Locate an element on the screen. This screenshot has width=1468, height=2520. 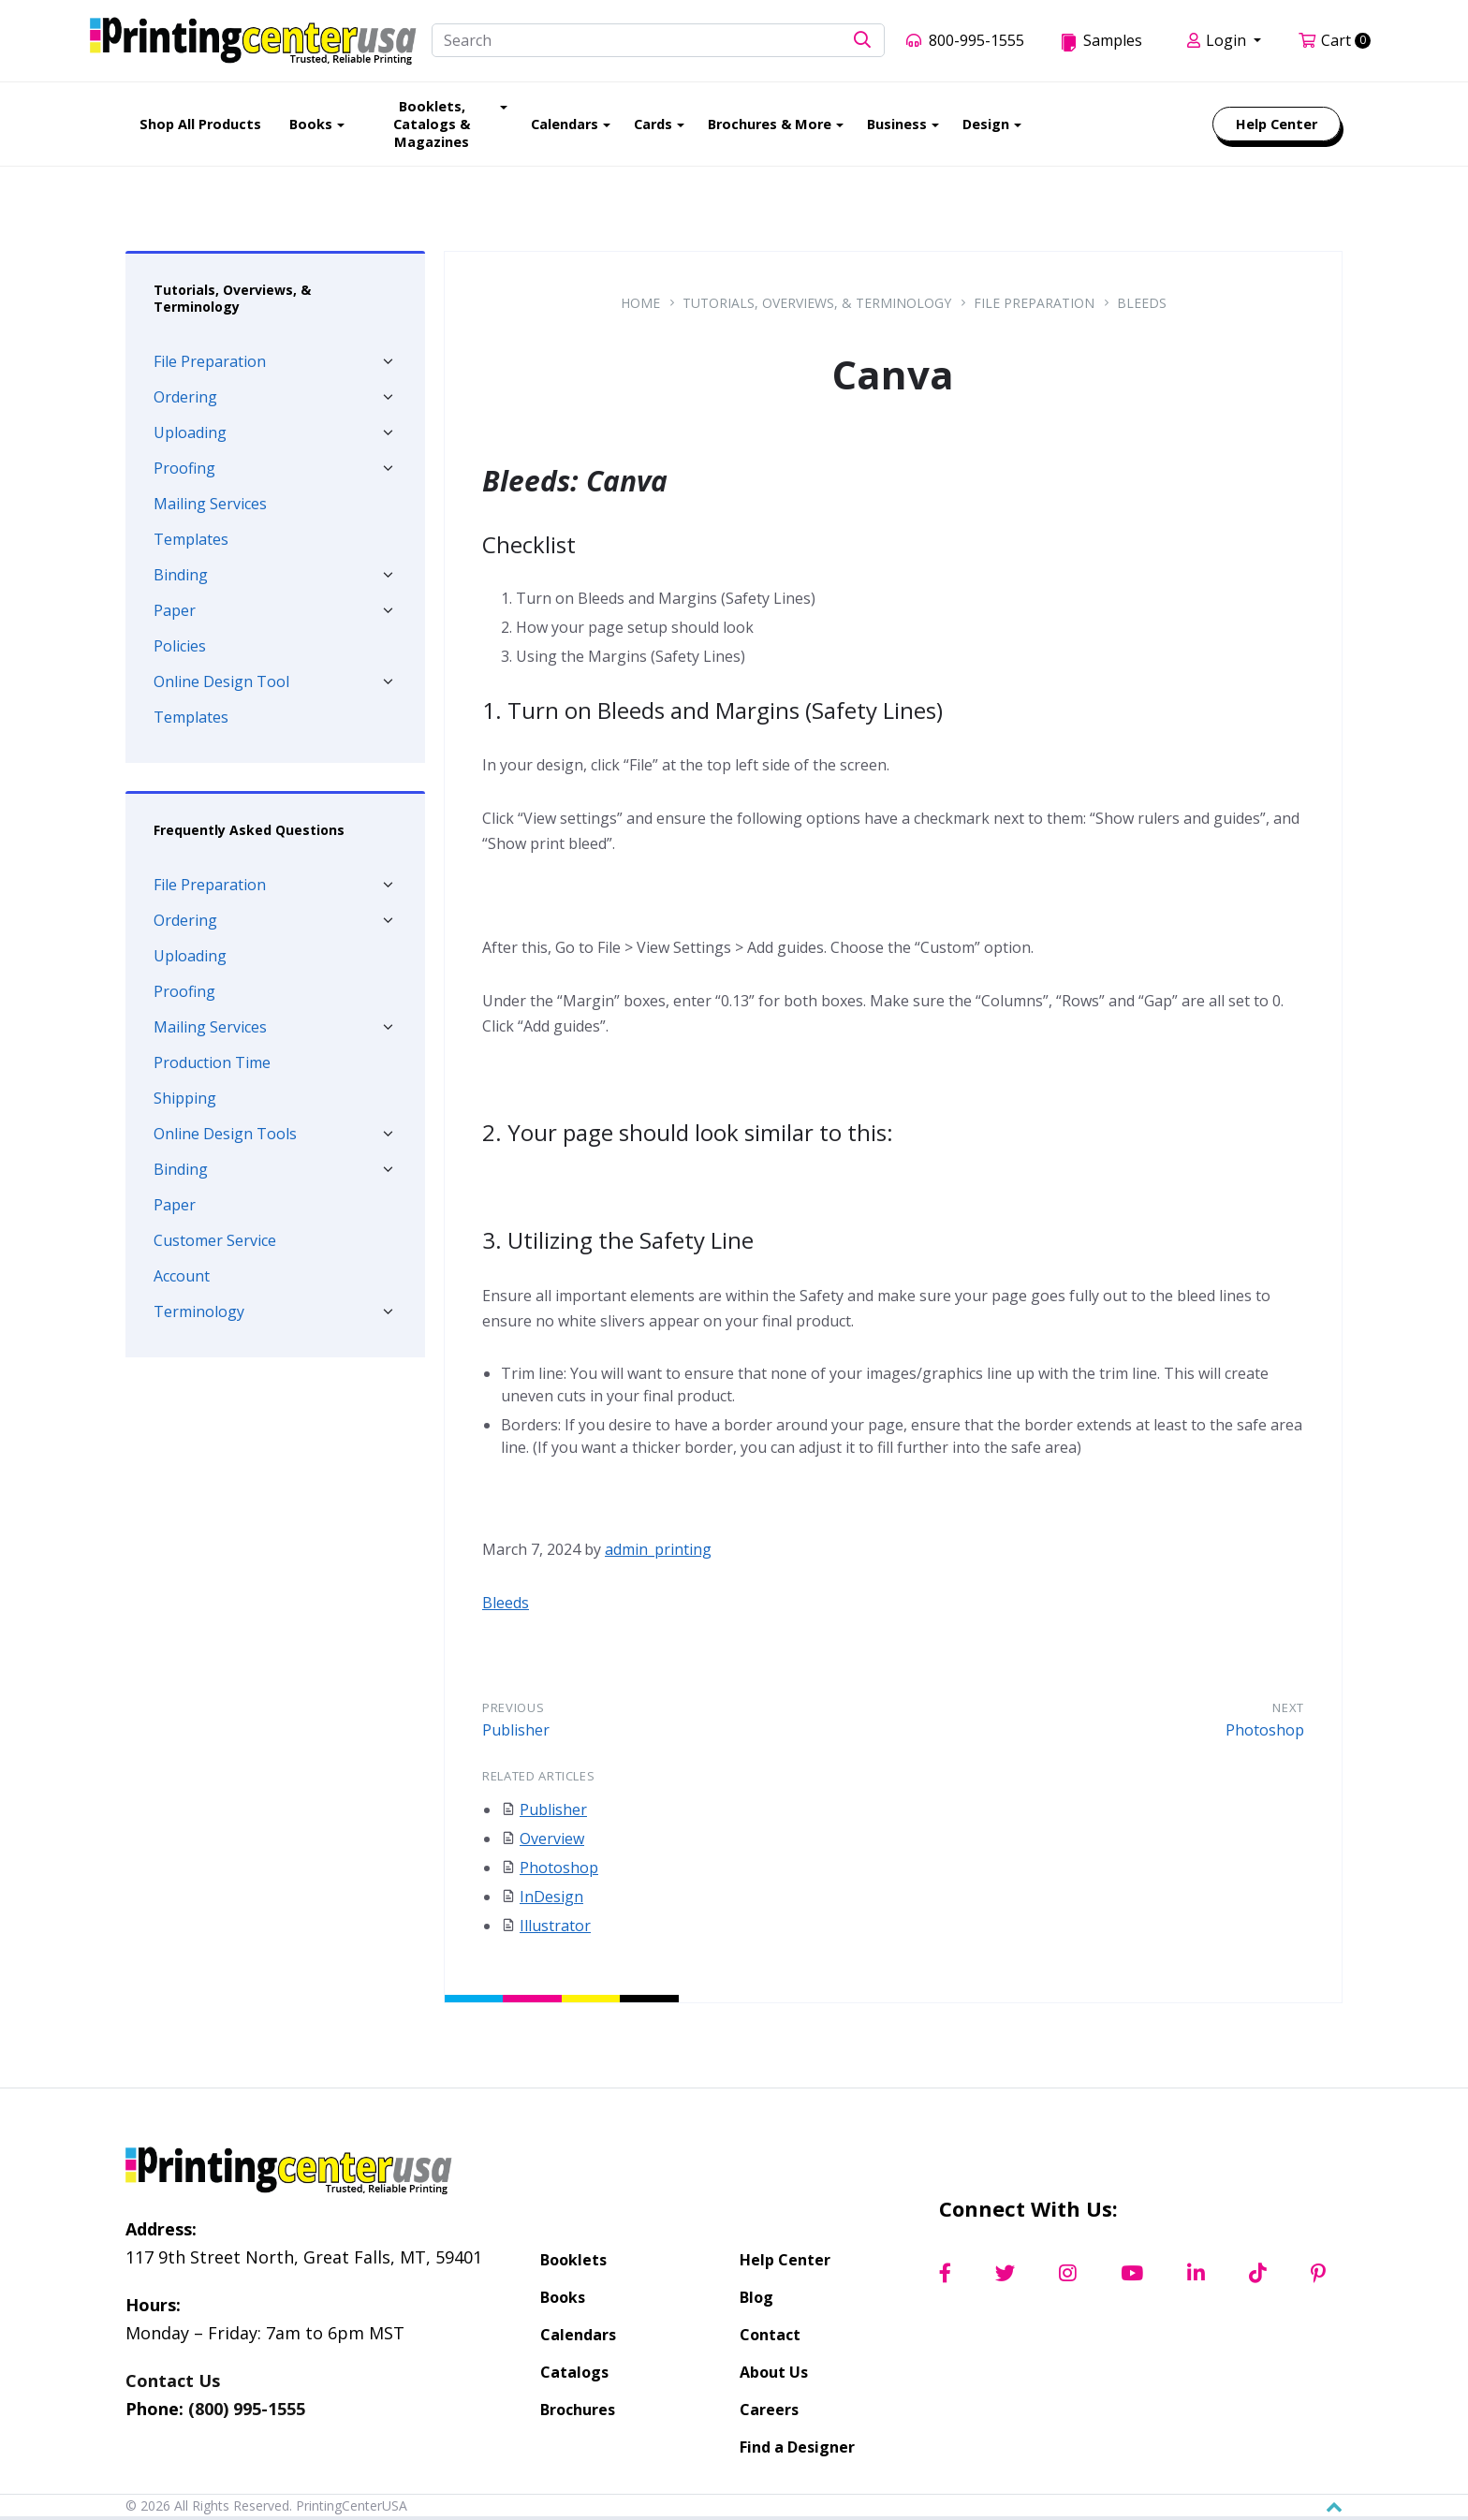
Brochures & More [menuitem] is located at coordinates (769, 124).